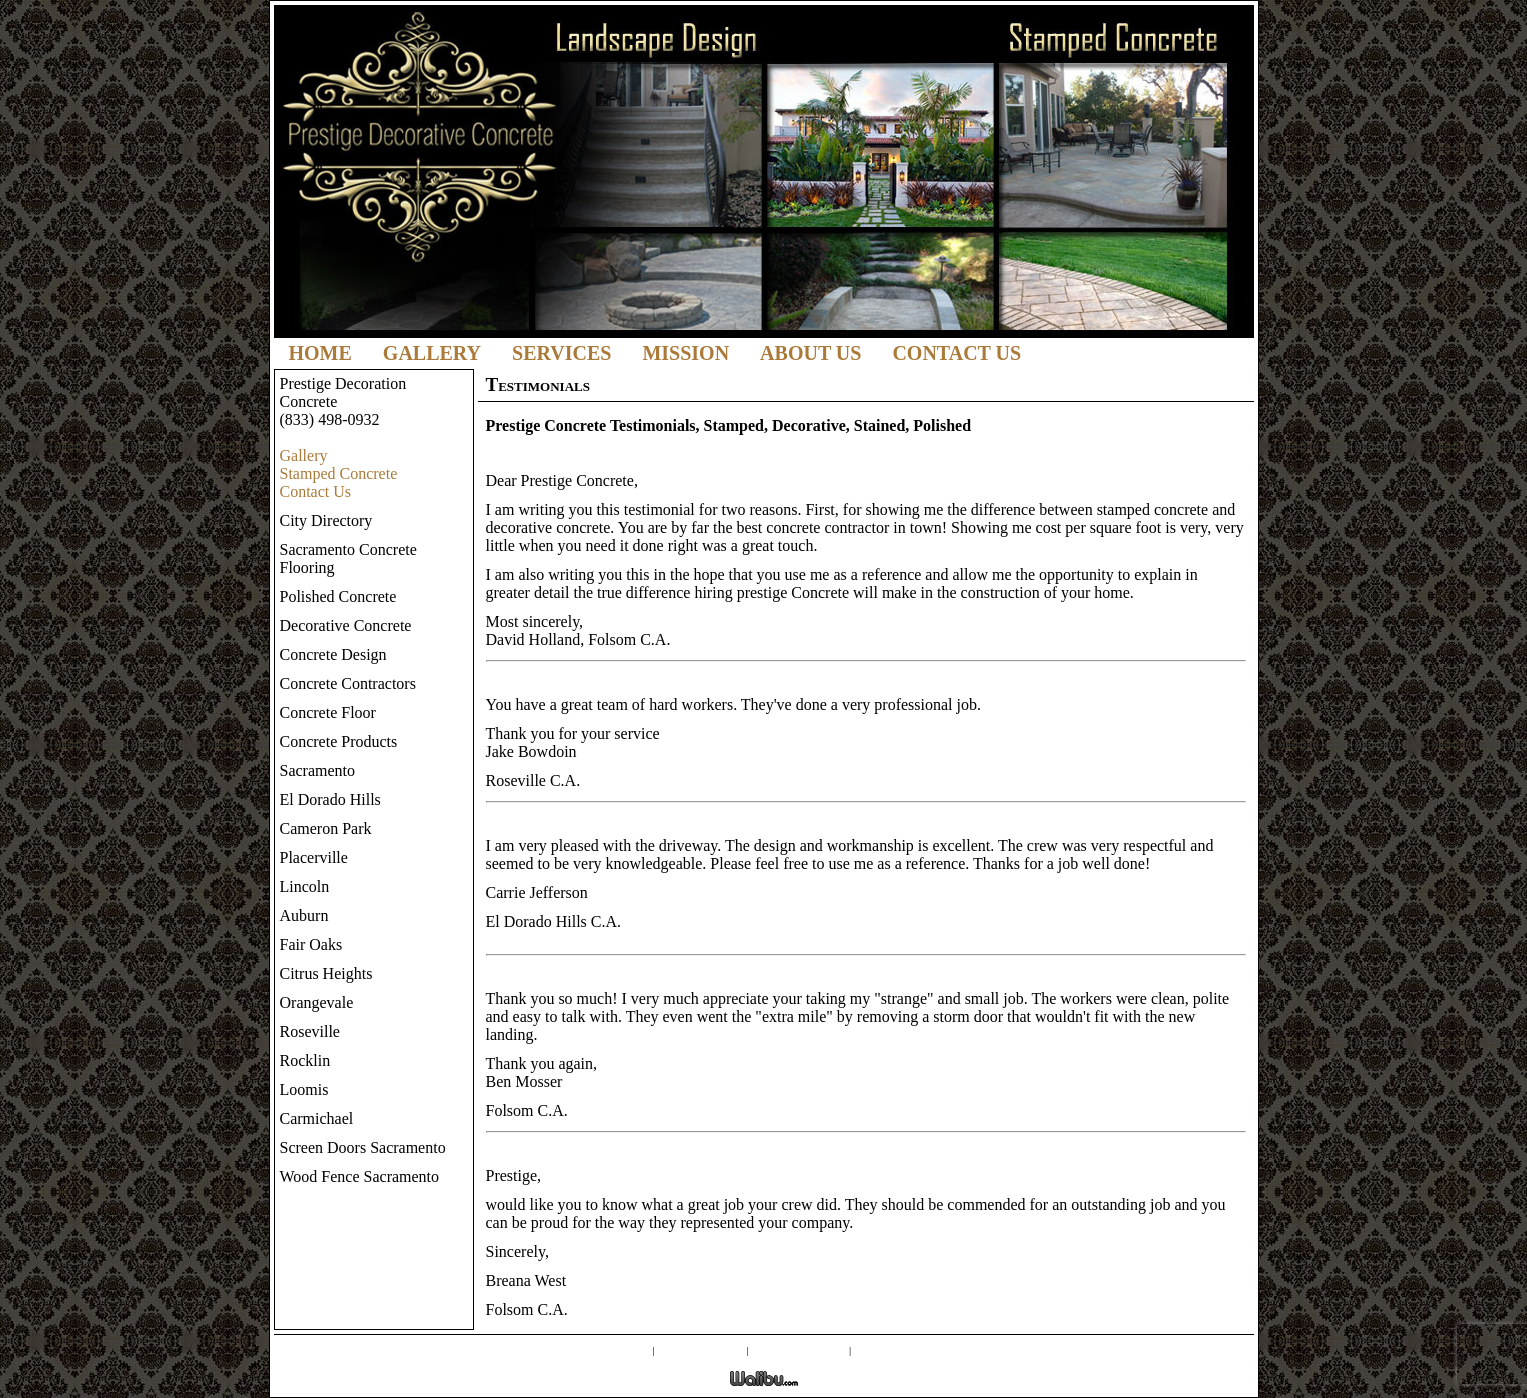 The height and width of the screenshot is (1398, 1527). What do you see at coordinates (333, 654) in the screenshot?
I see `Concrete Design` at bounding box center [333, 654].